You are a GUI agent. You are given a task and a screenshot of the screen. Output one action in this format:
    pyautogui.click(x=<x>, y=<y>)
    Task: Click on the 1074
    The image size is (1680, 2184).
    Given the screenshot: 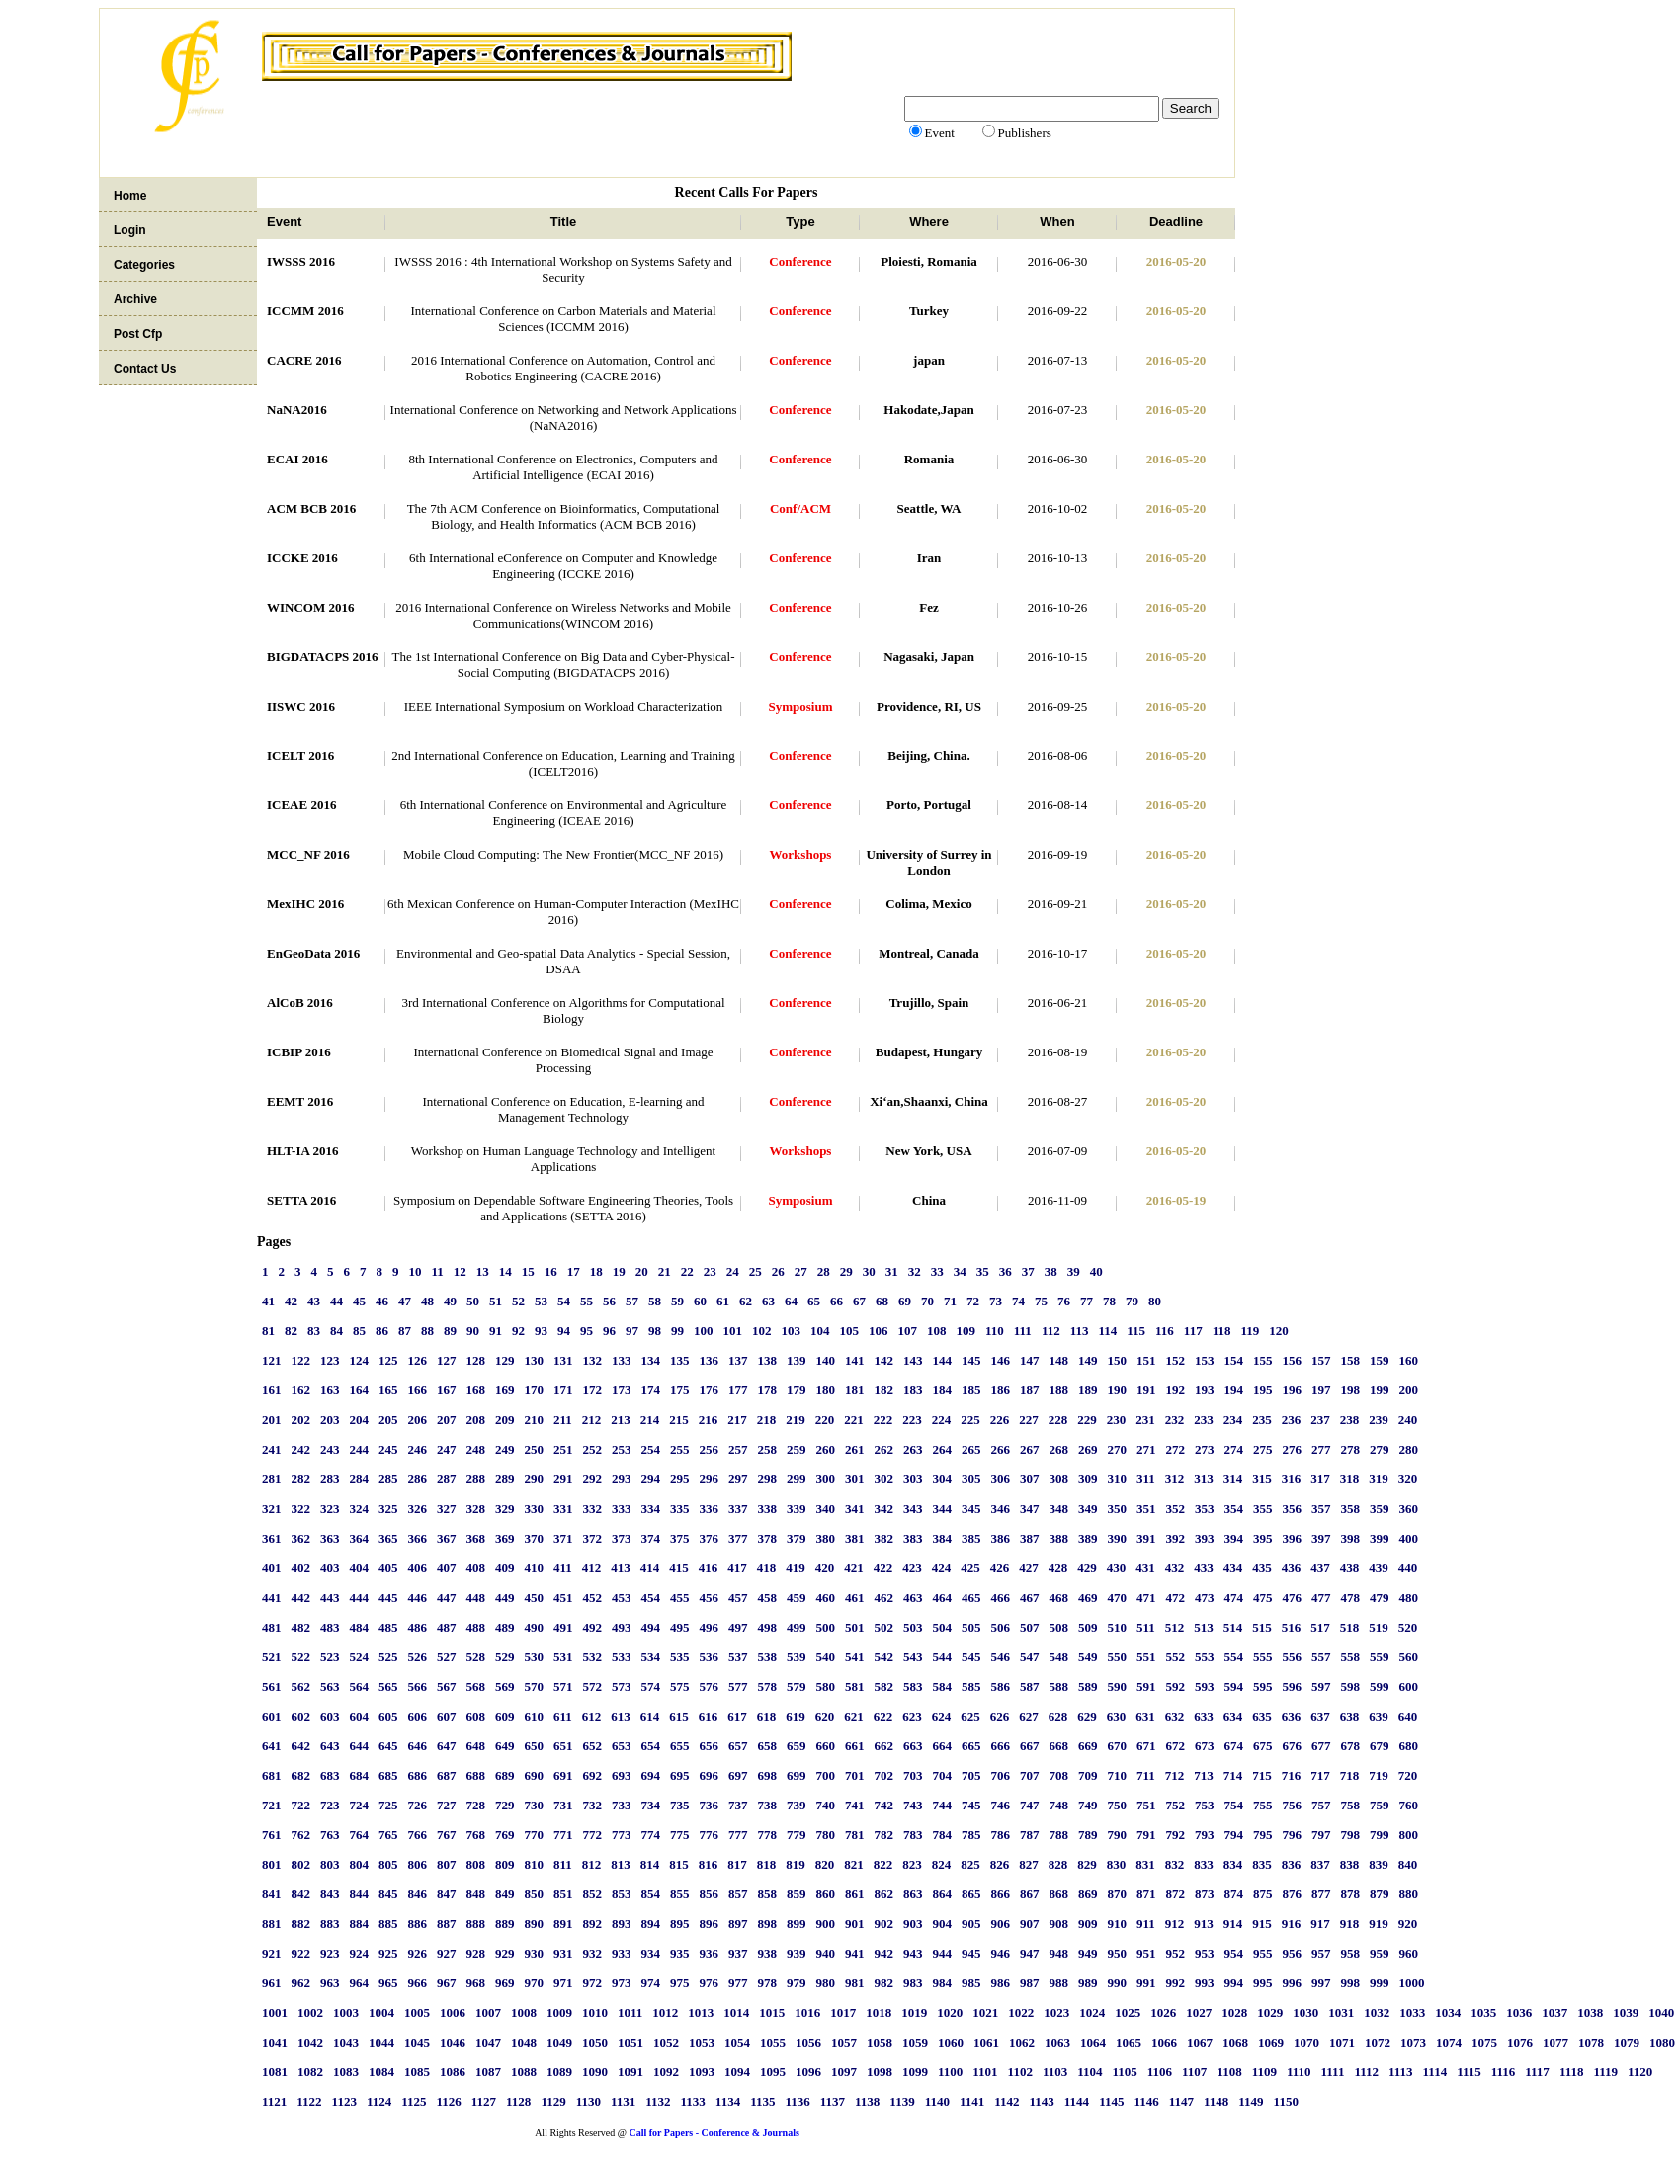 What is the action you would take?
    pyautogui.click(x=1449, y=2042)
    